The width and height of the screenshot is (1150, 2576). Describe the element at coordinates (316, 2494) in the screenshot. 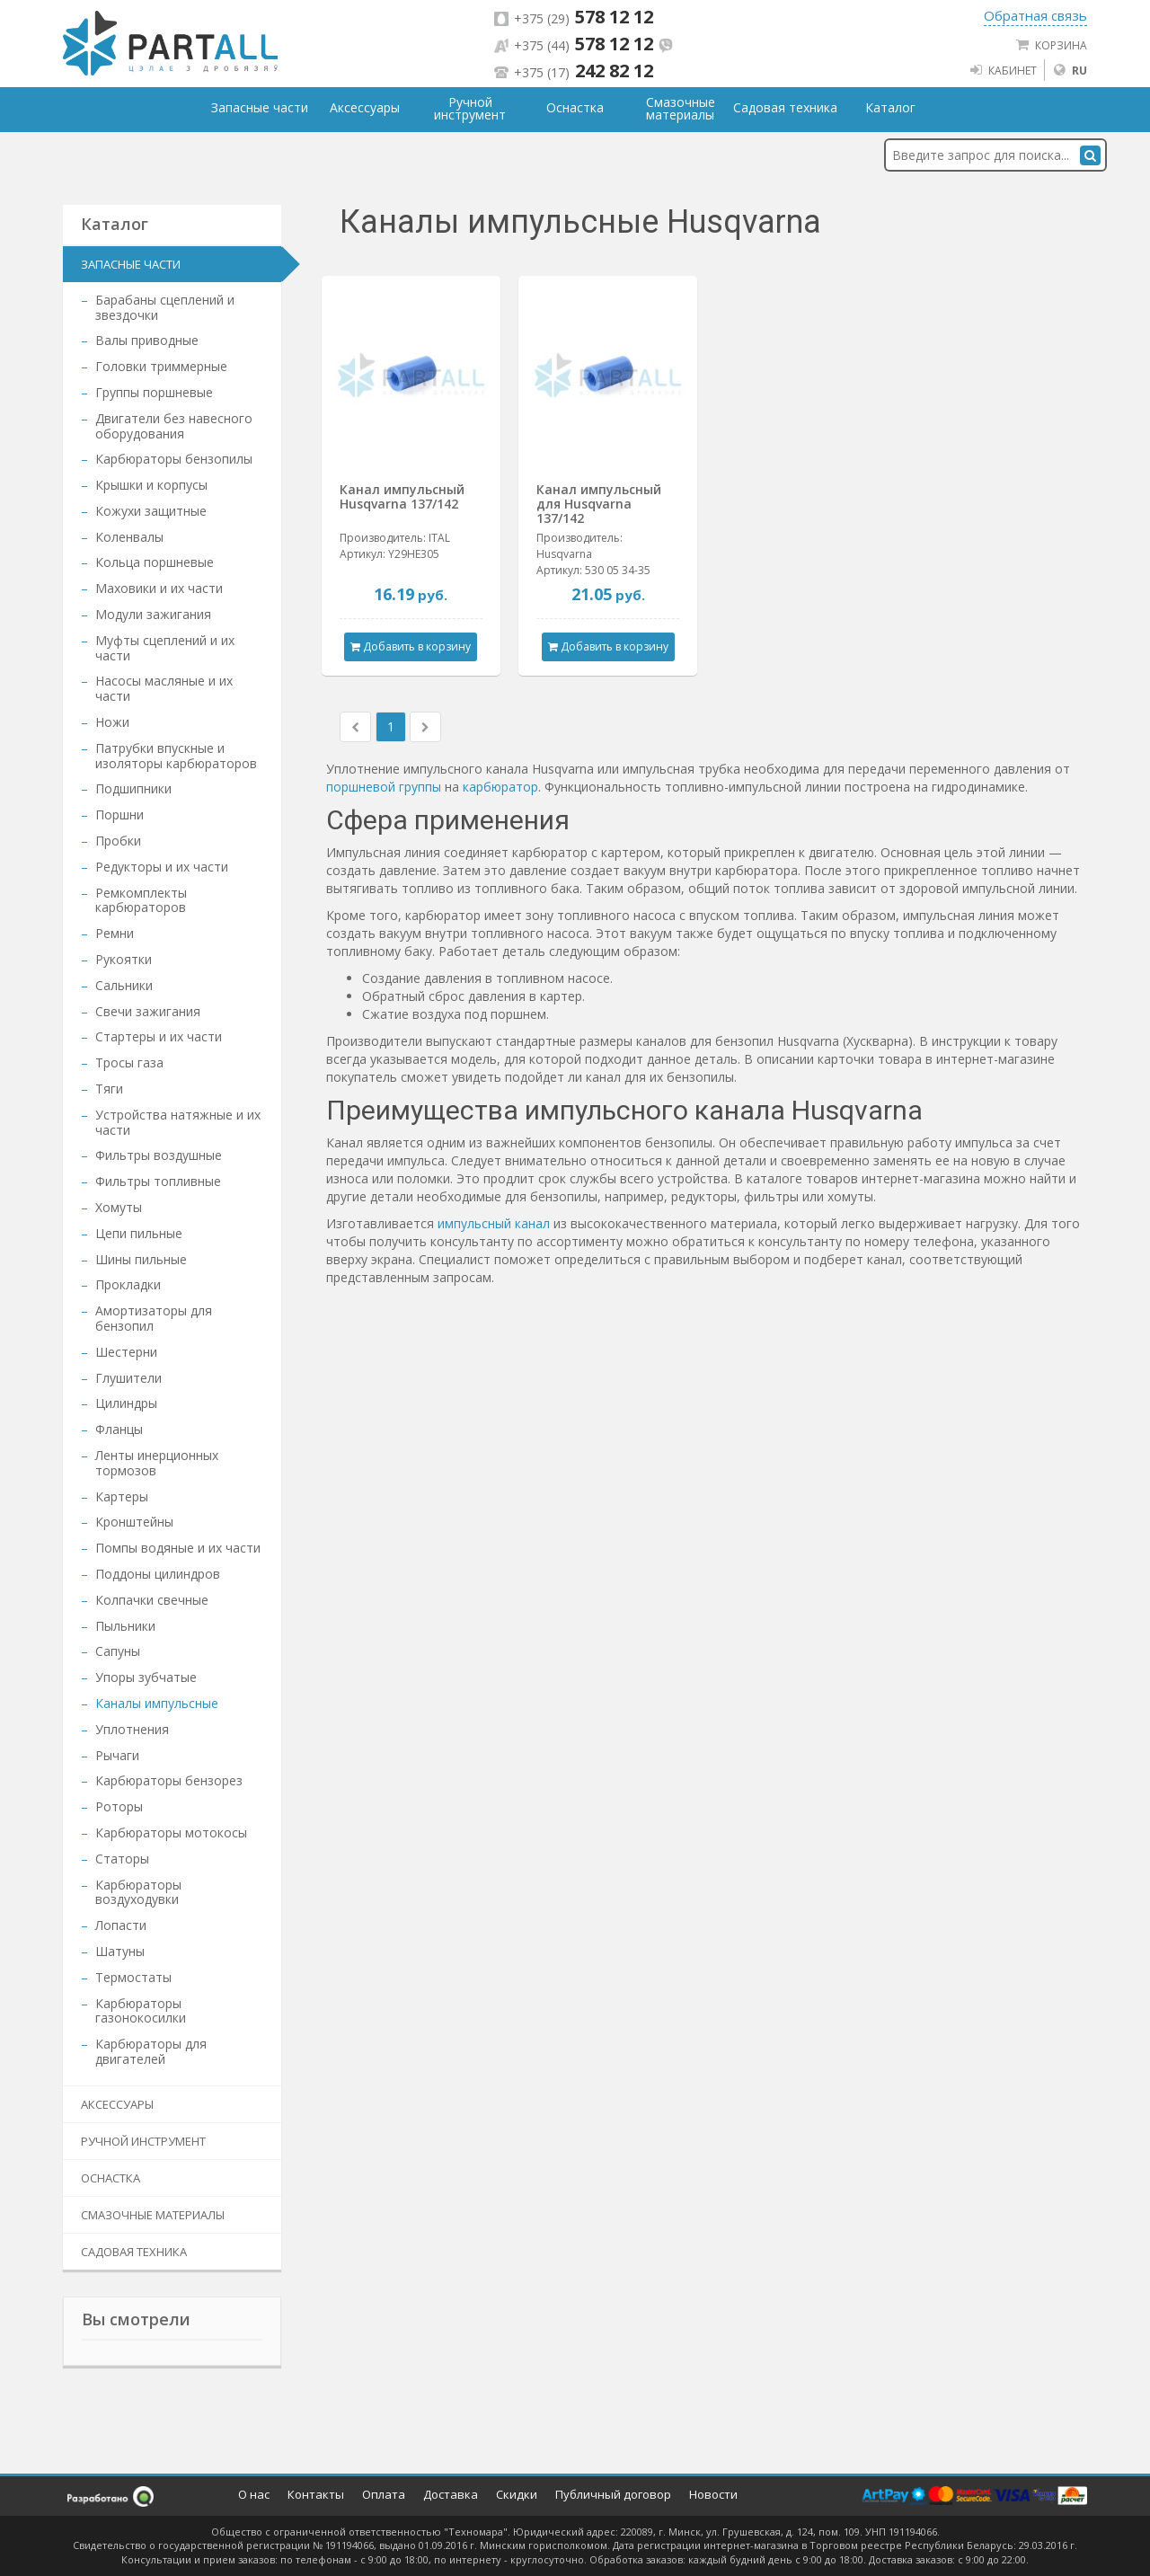

I see `Контакты` at that location.